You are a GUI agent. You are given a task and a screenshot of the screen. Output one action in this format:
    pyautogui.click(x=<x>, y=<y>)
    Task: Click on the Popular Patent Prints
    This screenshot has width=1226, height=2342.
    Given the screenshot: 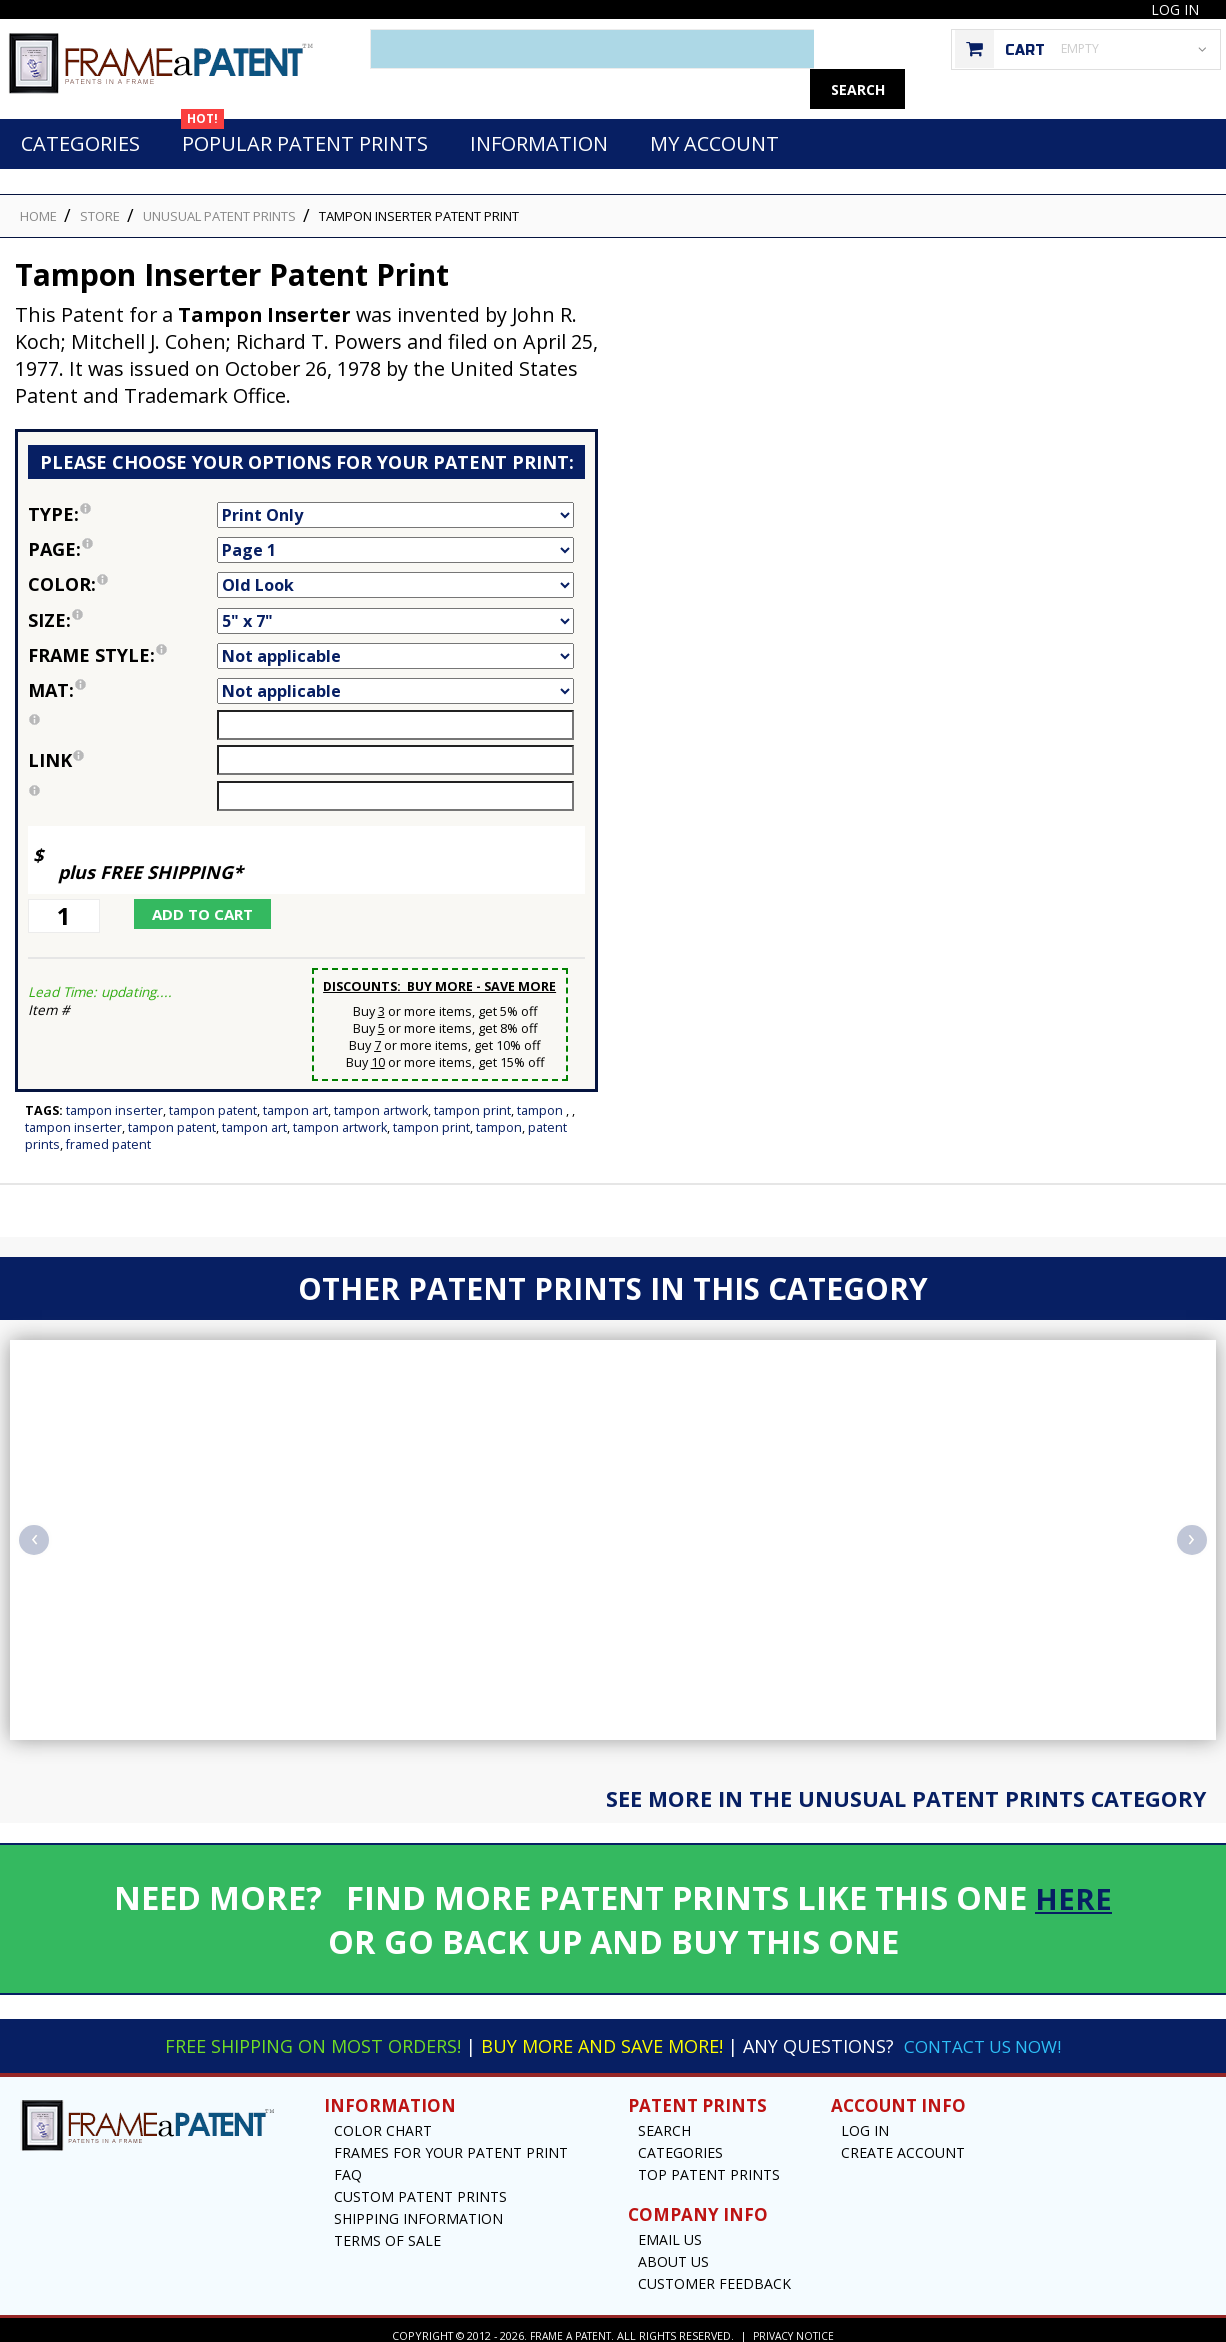 What is the action you would take?
    pyautogui.click(x=304, y=127)
    